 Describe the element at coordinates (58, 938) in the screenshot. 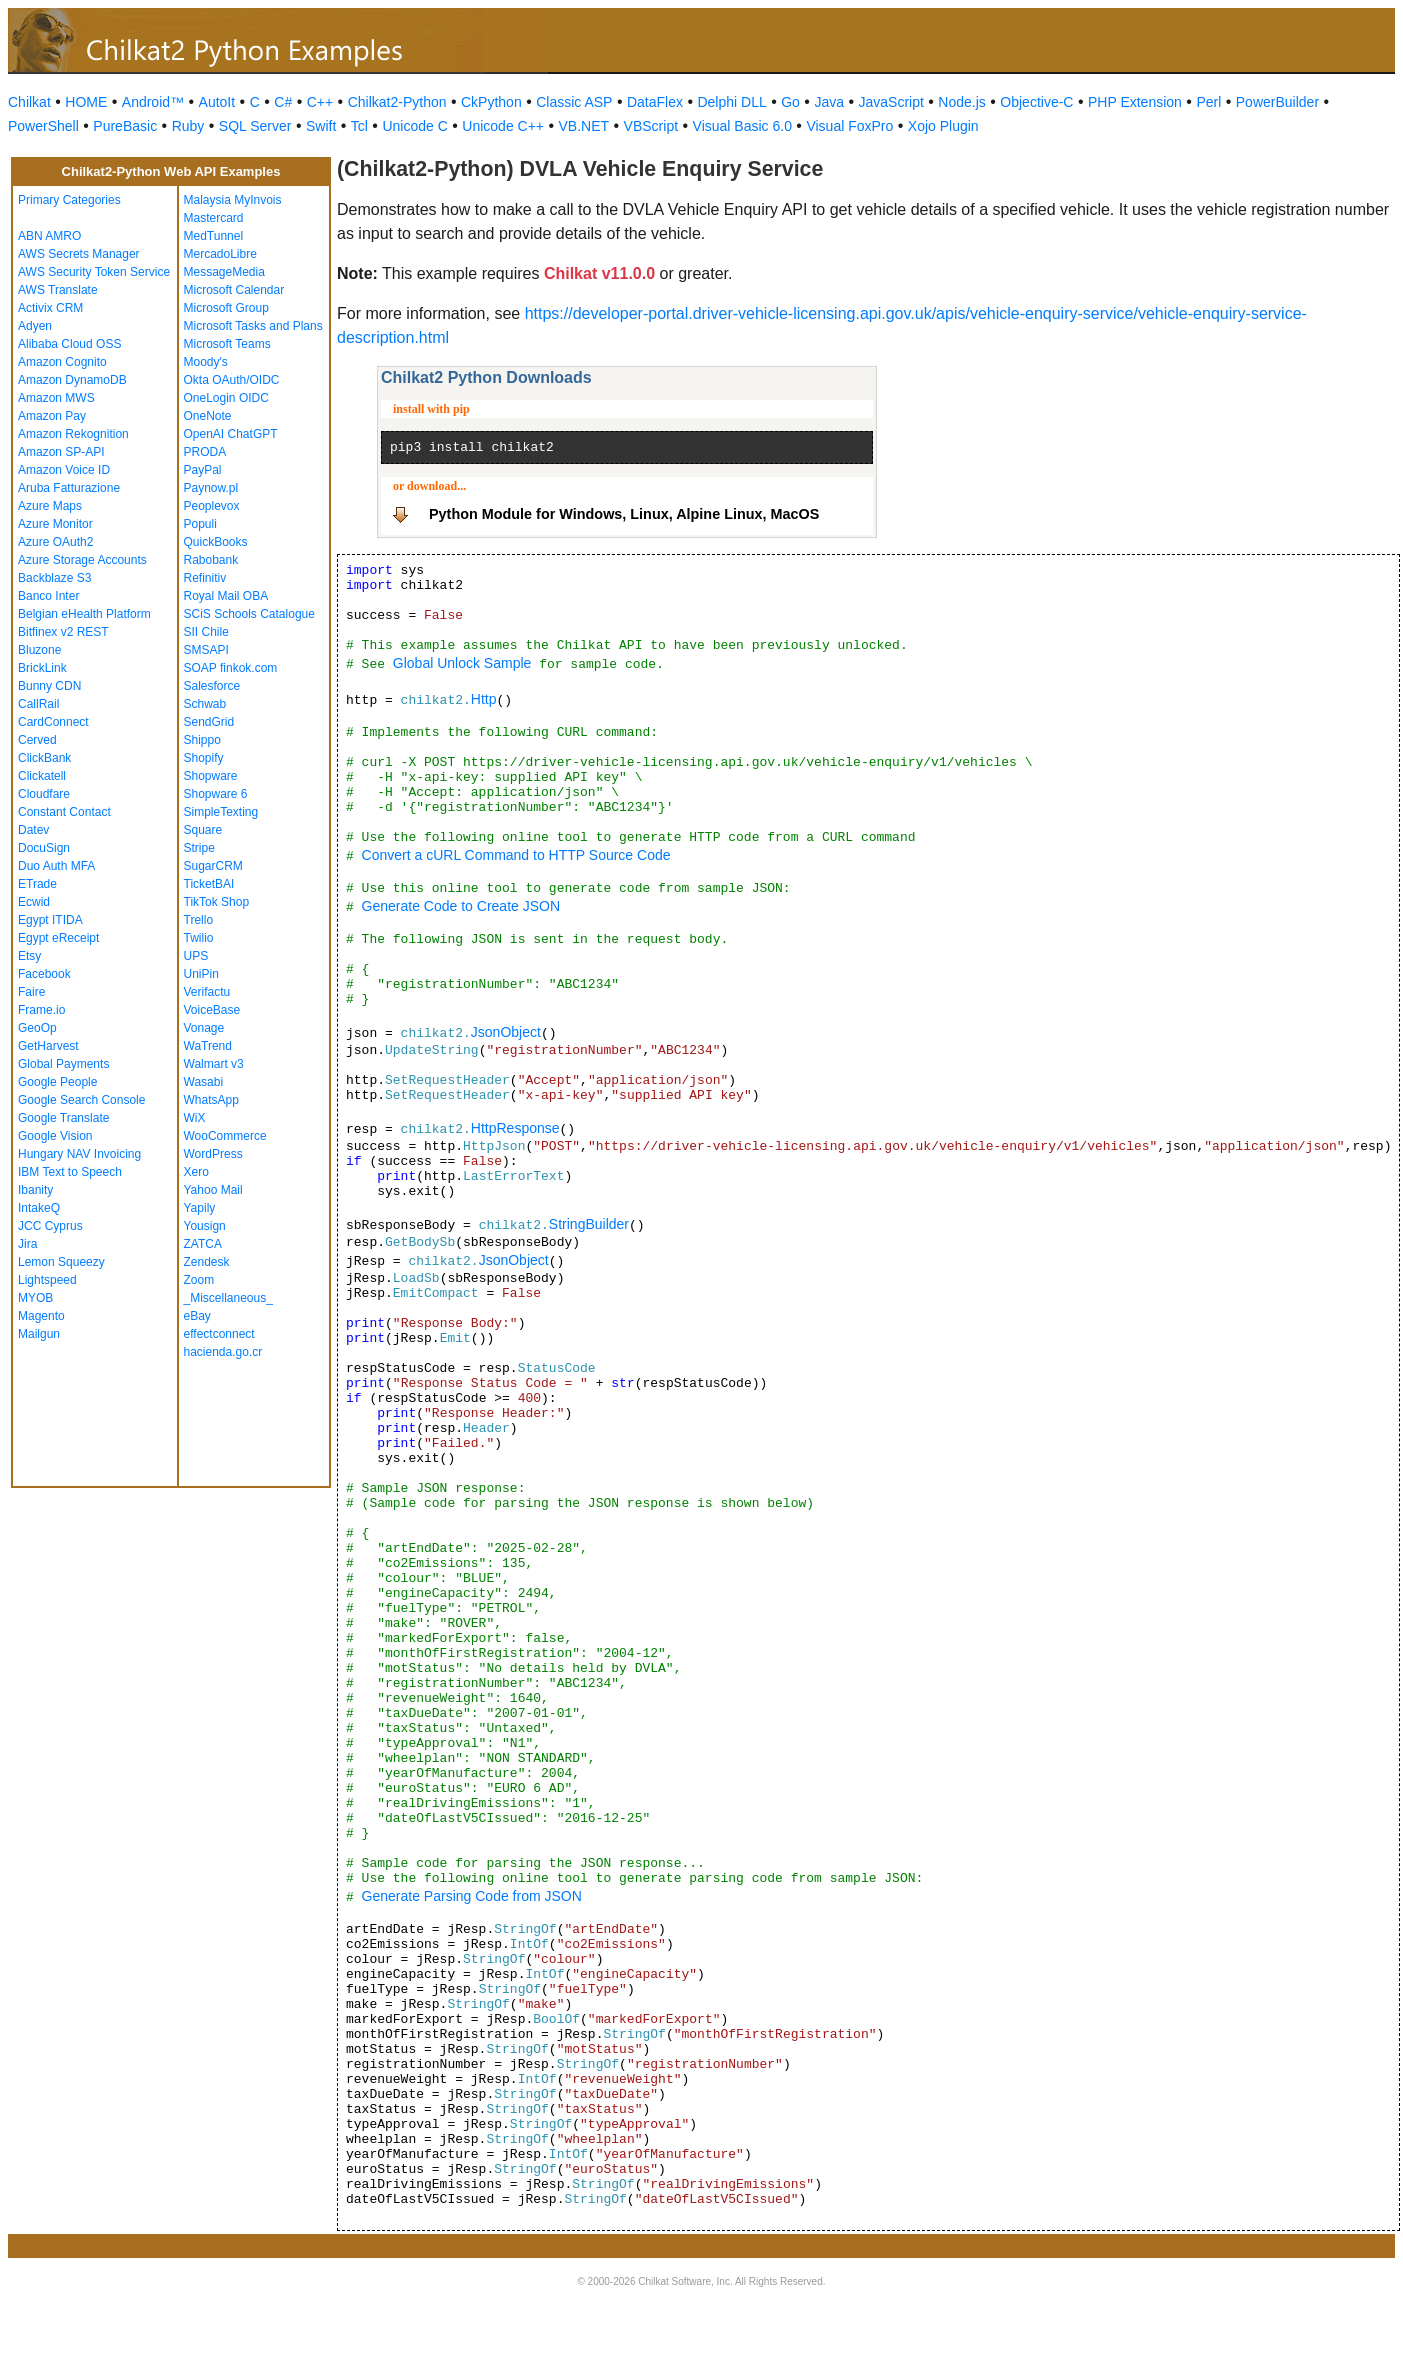

I see `Egypt eReceipt` at that location.